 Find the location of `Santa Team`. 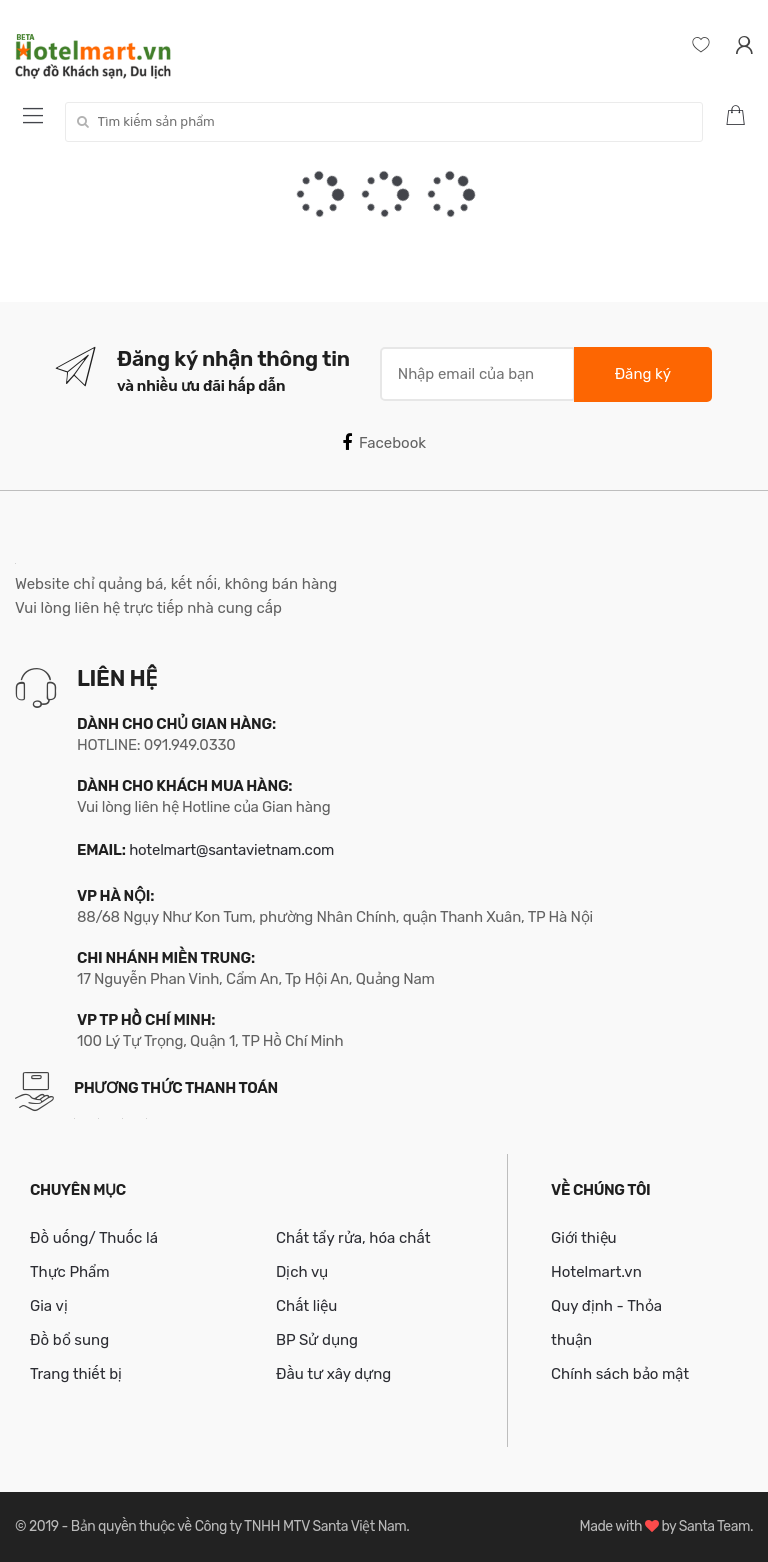

Santa Team is located at coordinates (714, 1526).